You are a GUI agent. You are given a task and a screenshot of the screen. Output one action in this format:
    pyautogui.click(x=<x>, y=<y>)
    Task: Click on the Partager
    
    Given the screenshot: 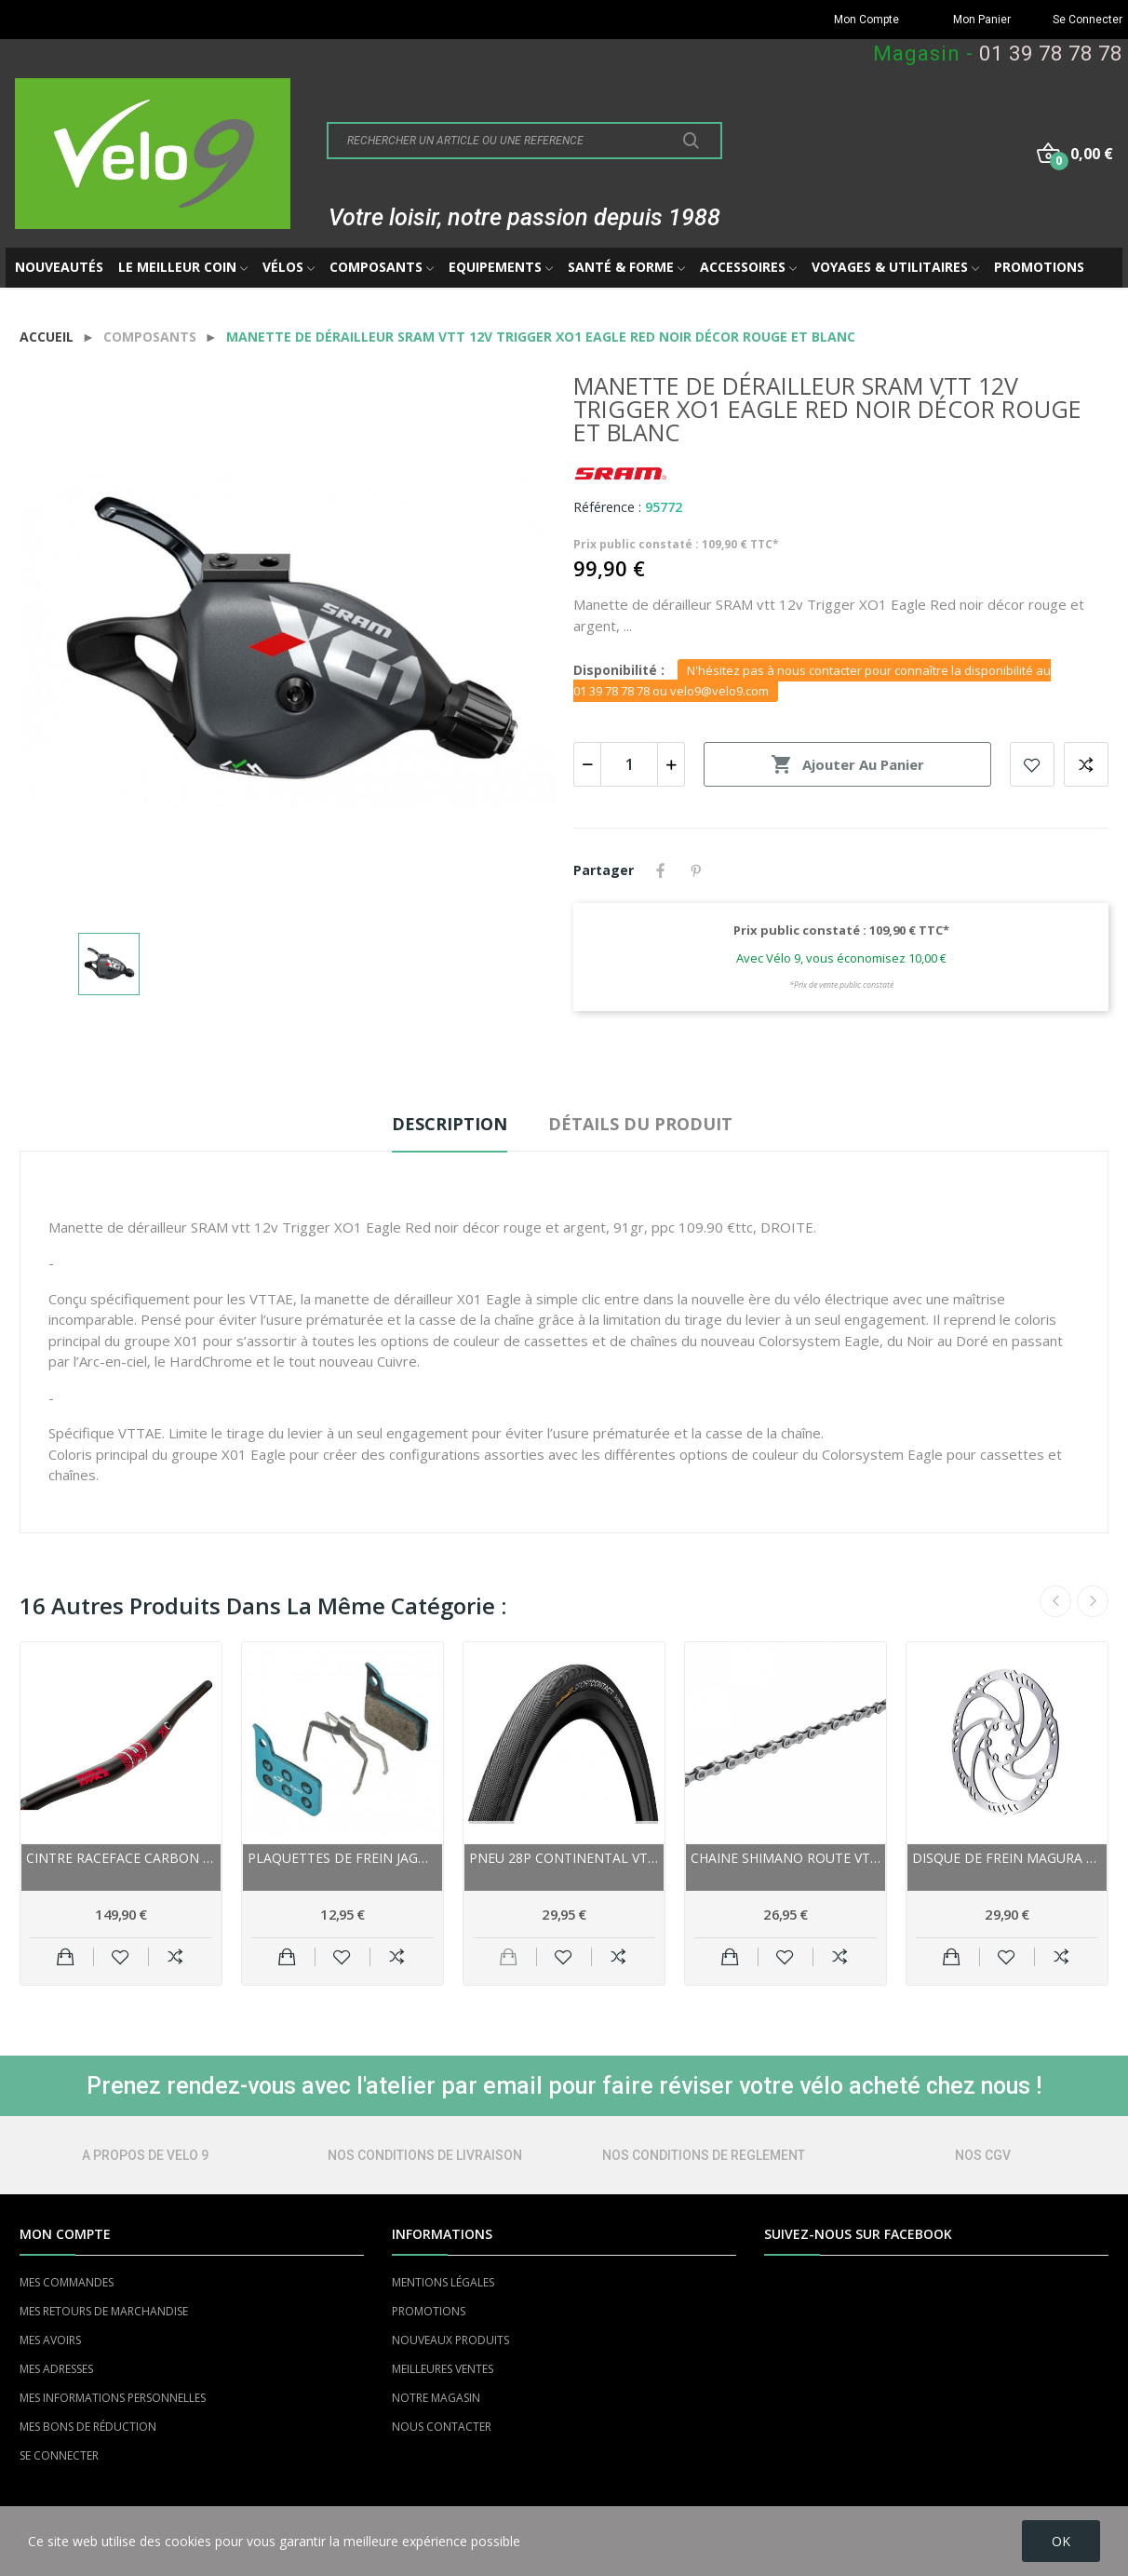 What is the action you would take?
    pyautogui.click(x=660, y=870)
    